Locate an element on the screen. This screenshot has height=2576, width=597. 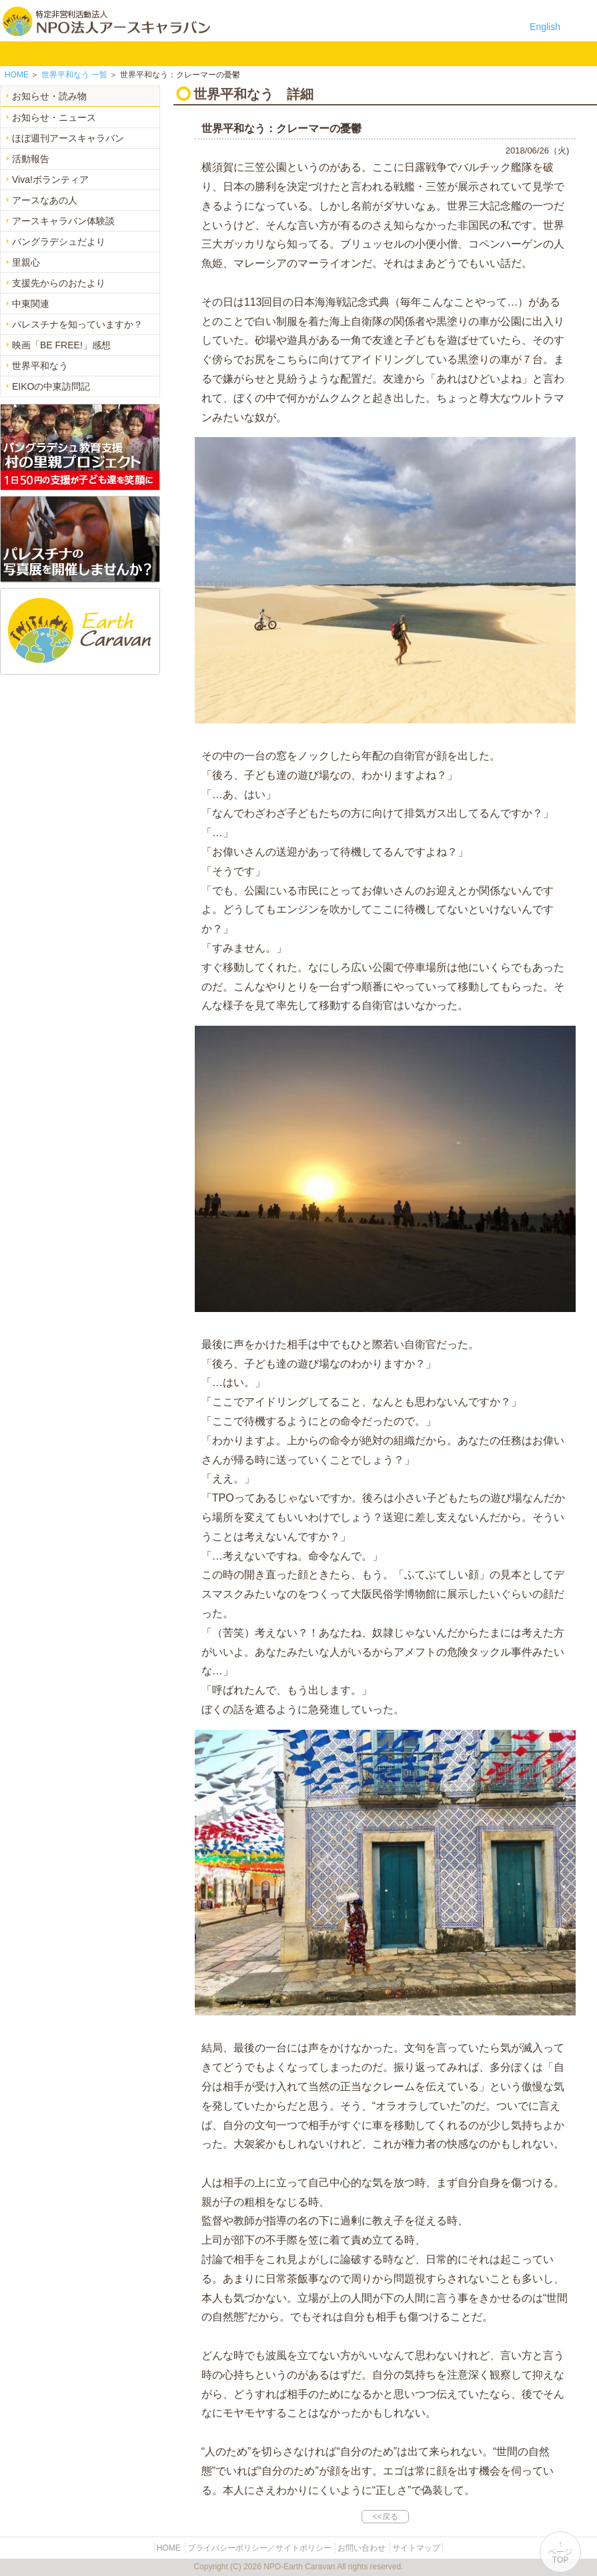
ほぼ週刊アースキャラバン is located at coordinates (68, 138).